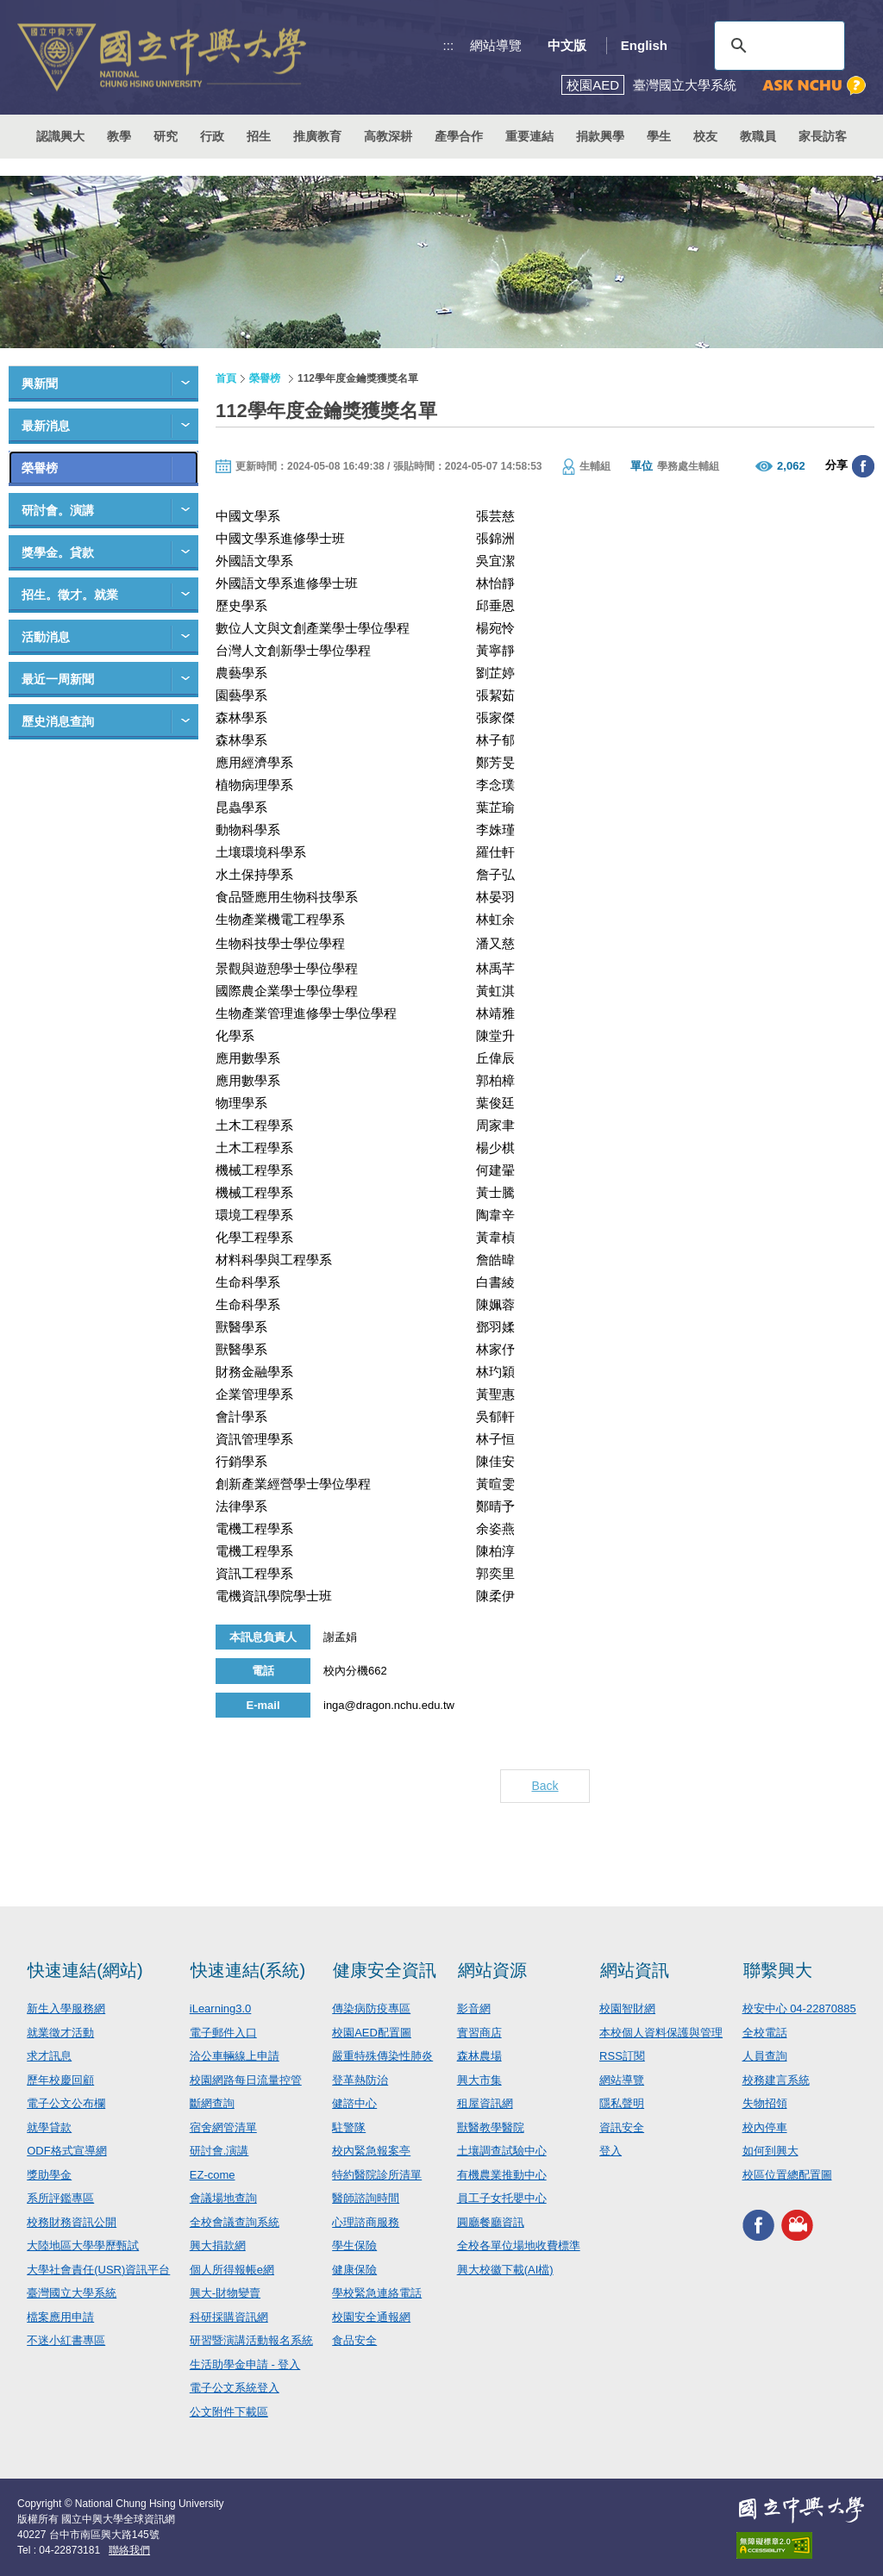  I want to click on :::, so click(448, 45).